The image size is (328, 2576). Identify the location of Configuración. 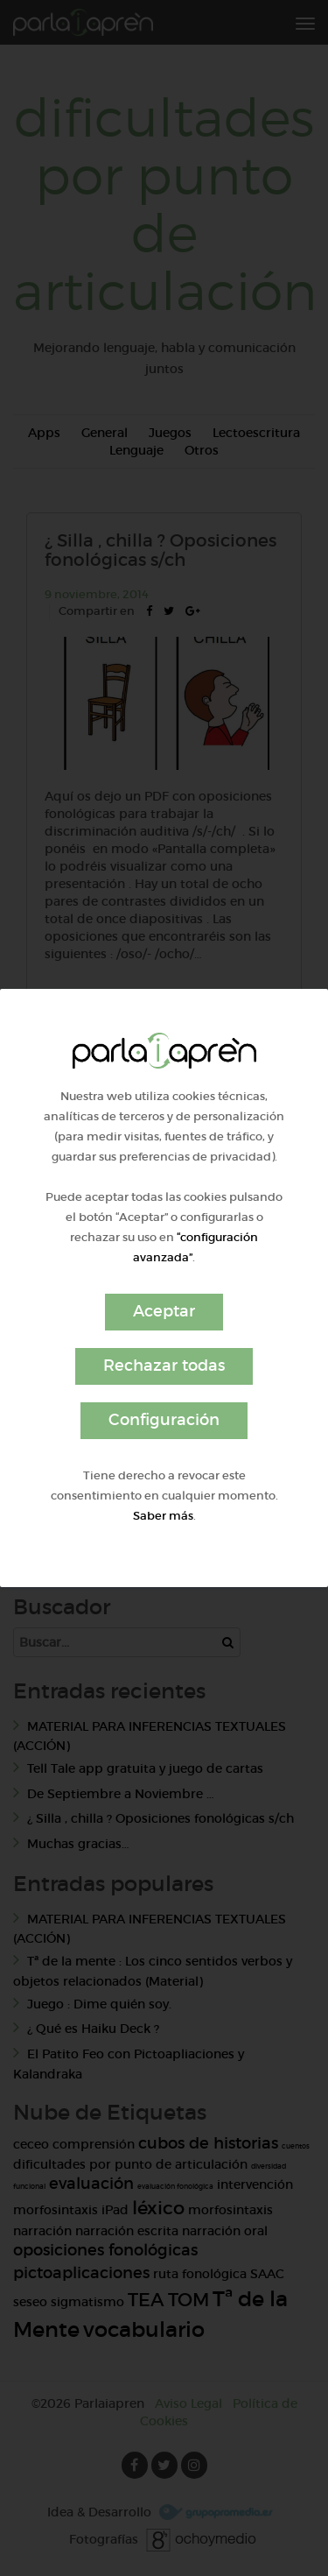
(164, 1419).